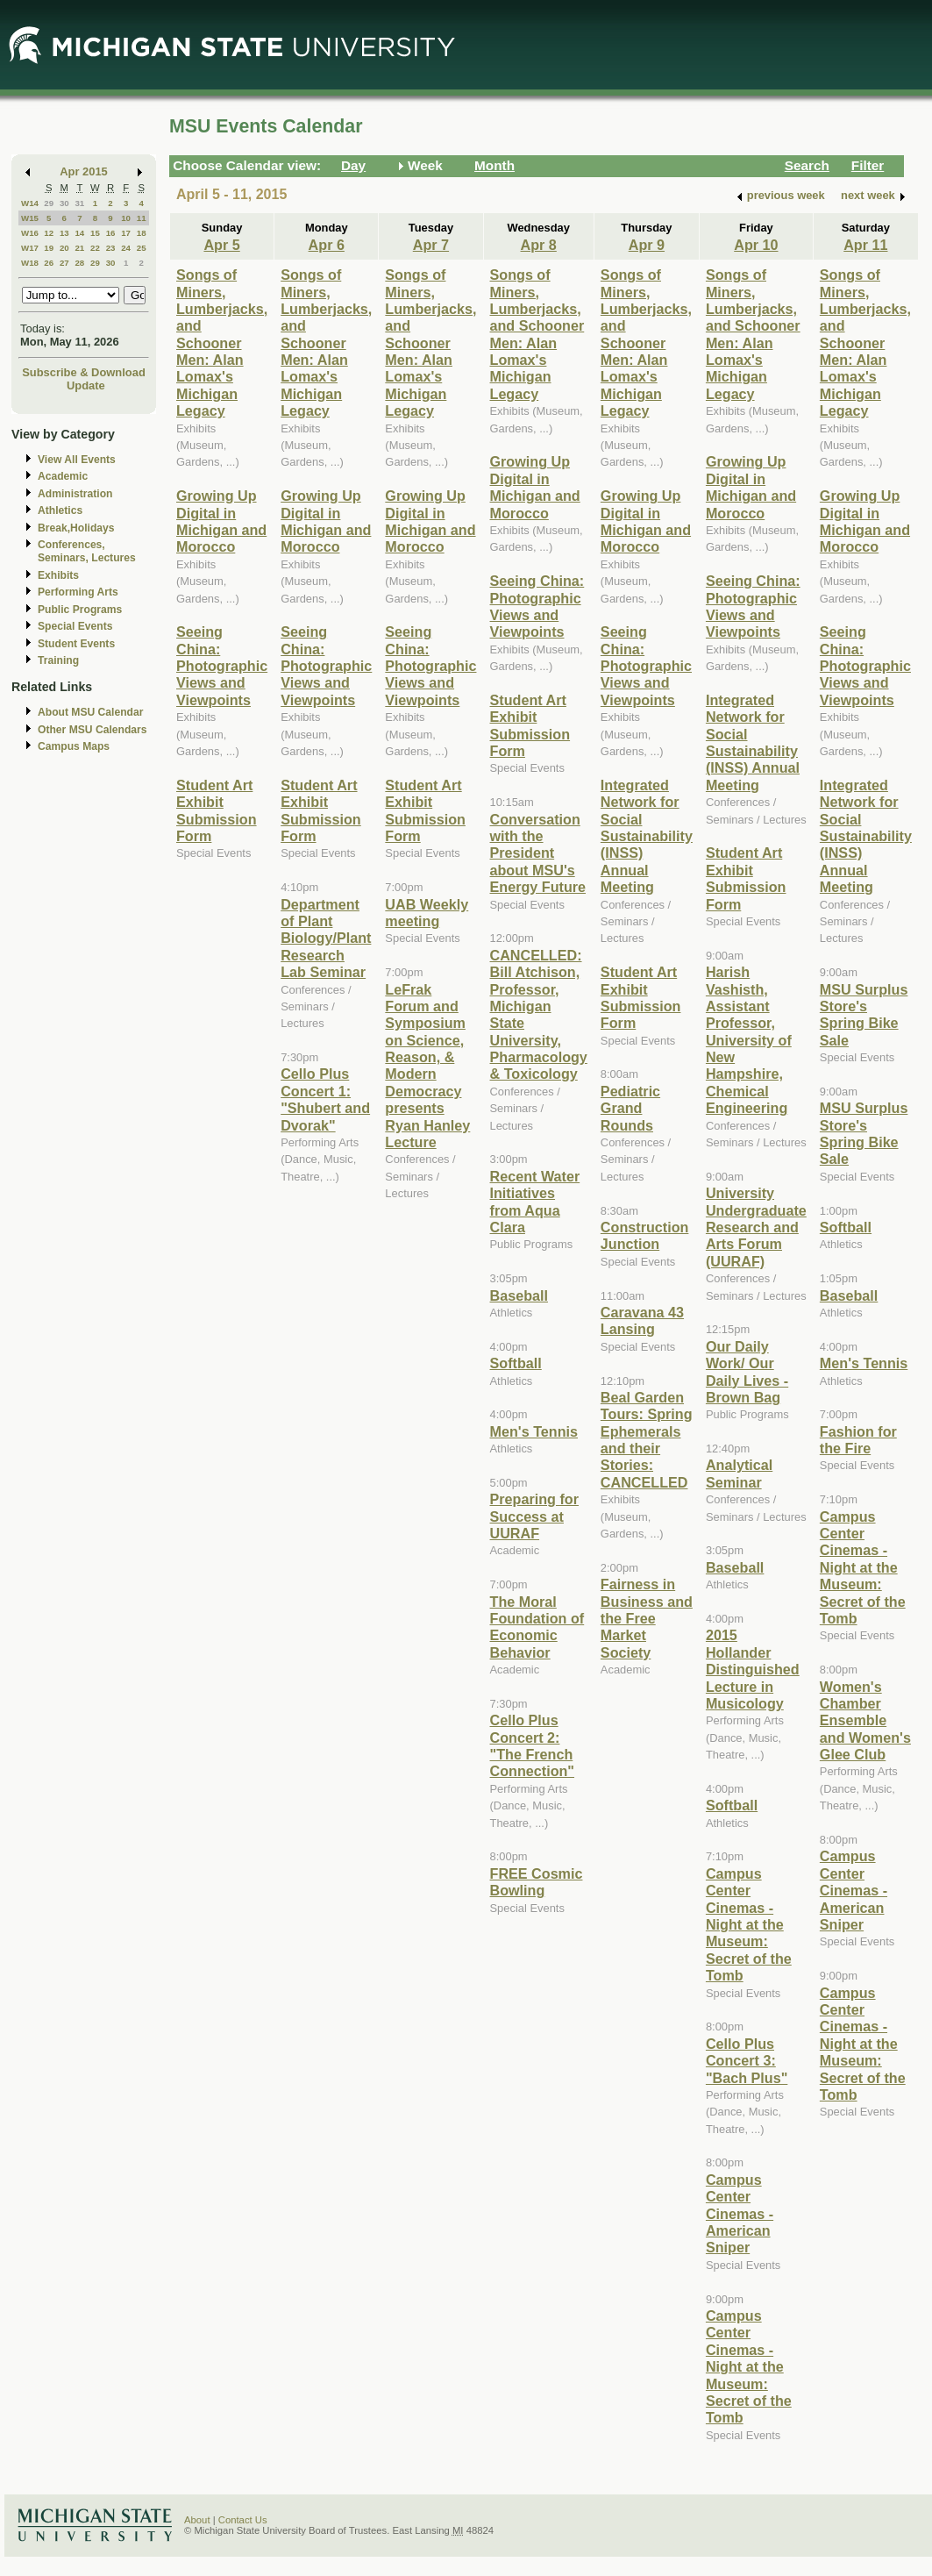 The width and height of the screenshot is (932, 2576). Describe the element at coordinates (79, 233) in the screenshot. I see `14` at that location.